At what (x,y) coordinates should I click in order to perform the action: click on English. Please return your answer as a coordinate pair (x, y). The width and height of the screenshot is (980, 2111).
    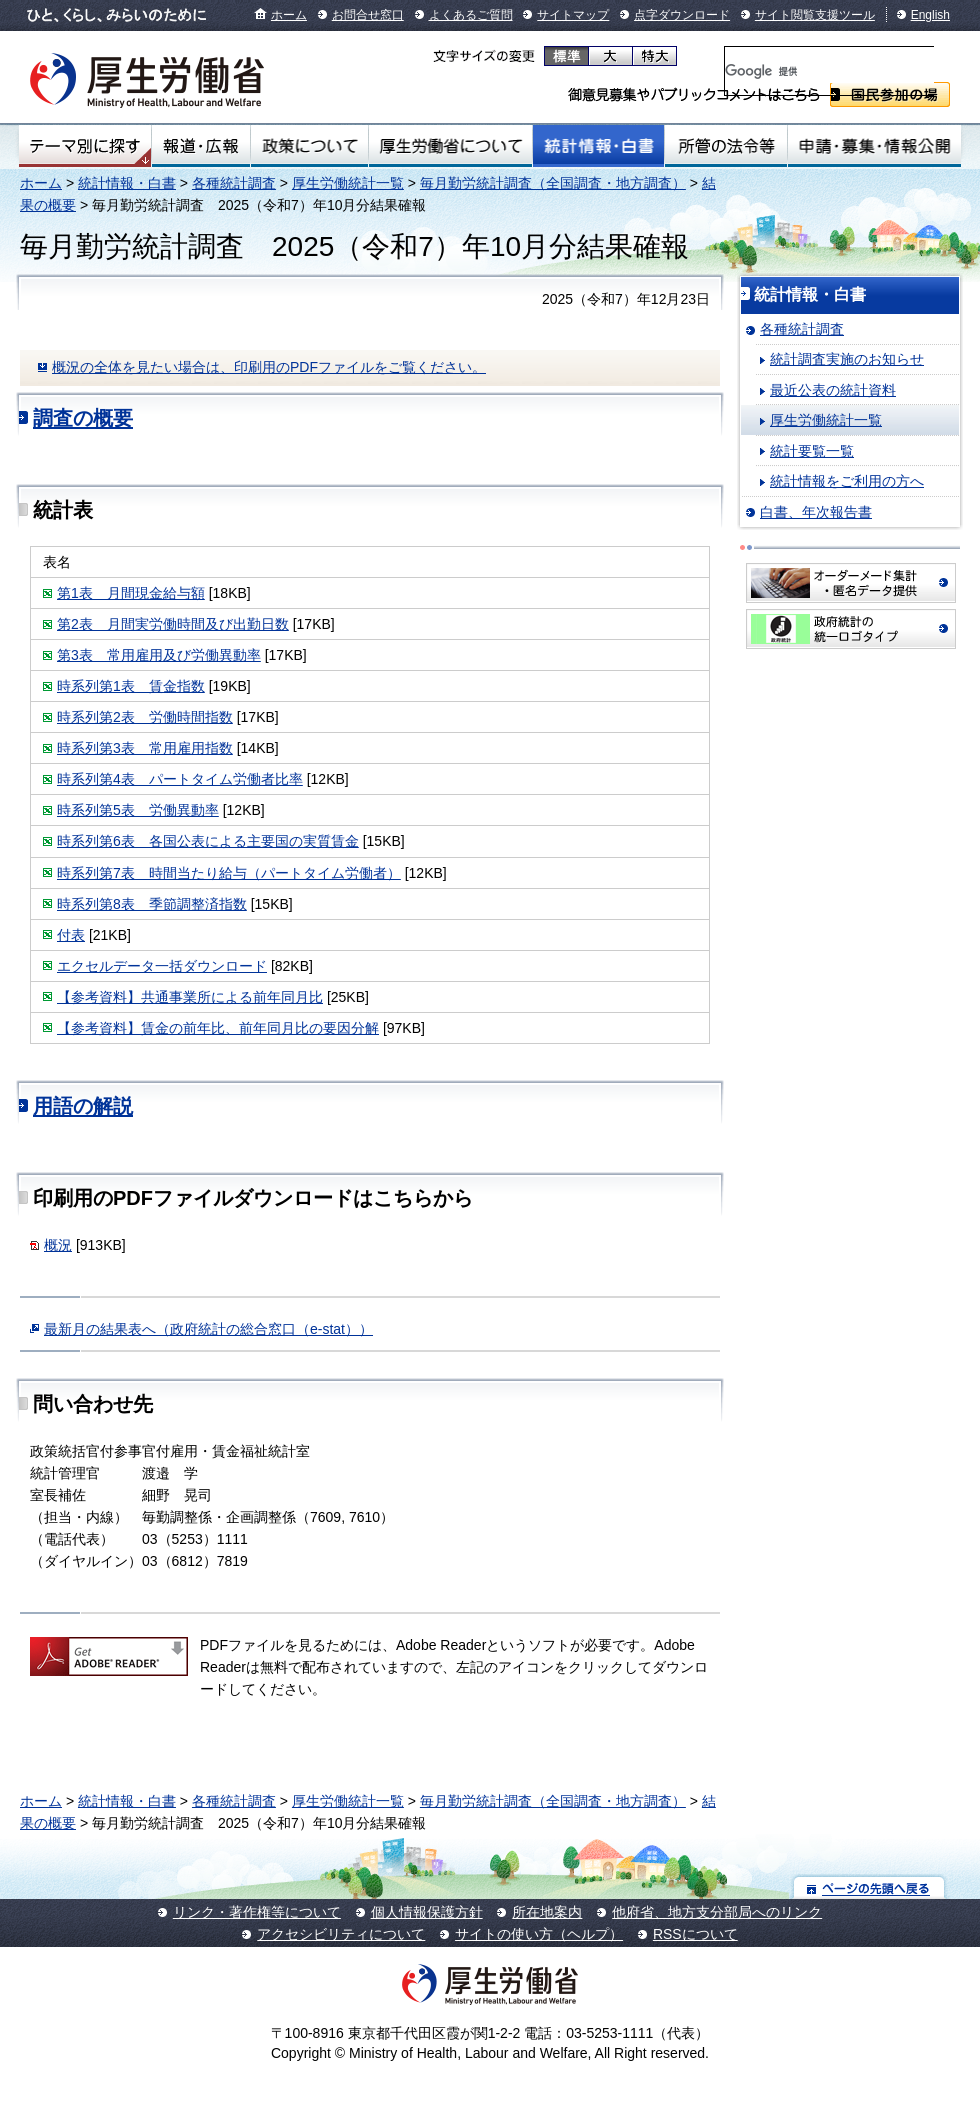
    Looking at the image, I should click on (930, 15).